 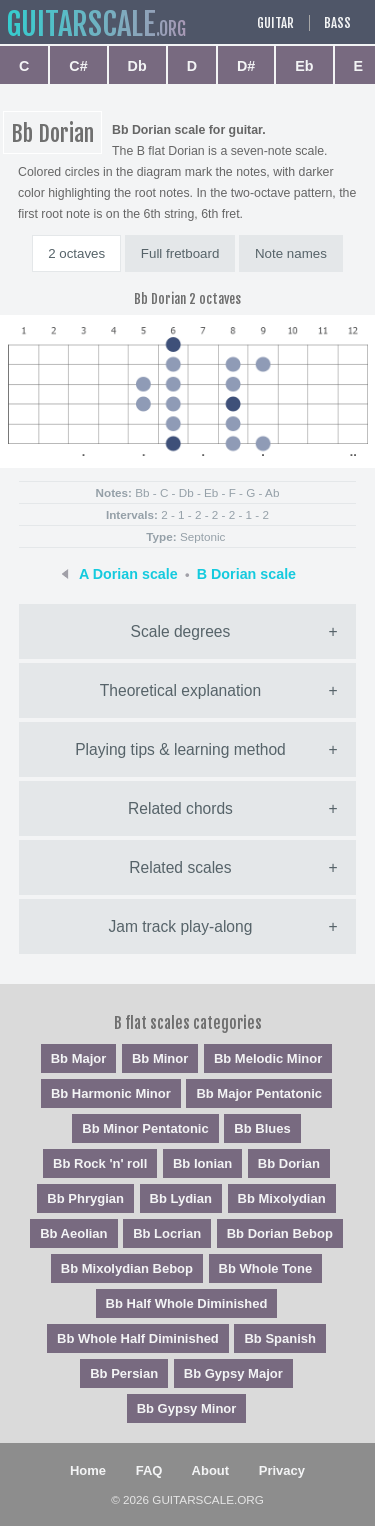 I want to click on Bb Melodic Minor, so click(x=268, y=1058).